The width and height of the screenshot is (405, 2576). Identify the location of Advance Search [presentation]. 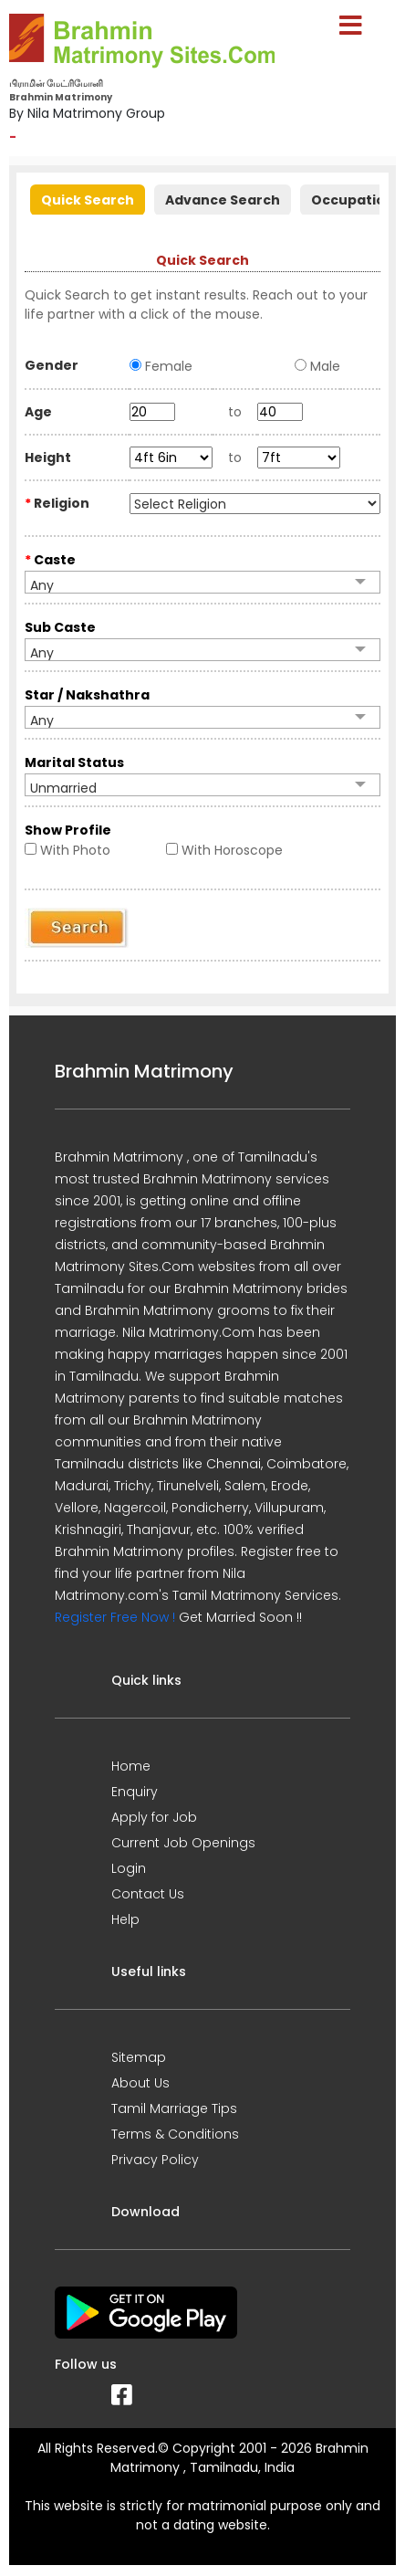
(222, 200).